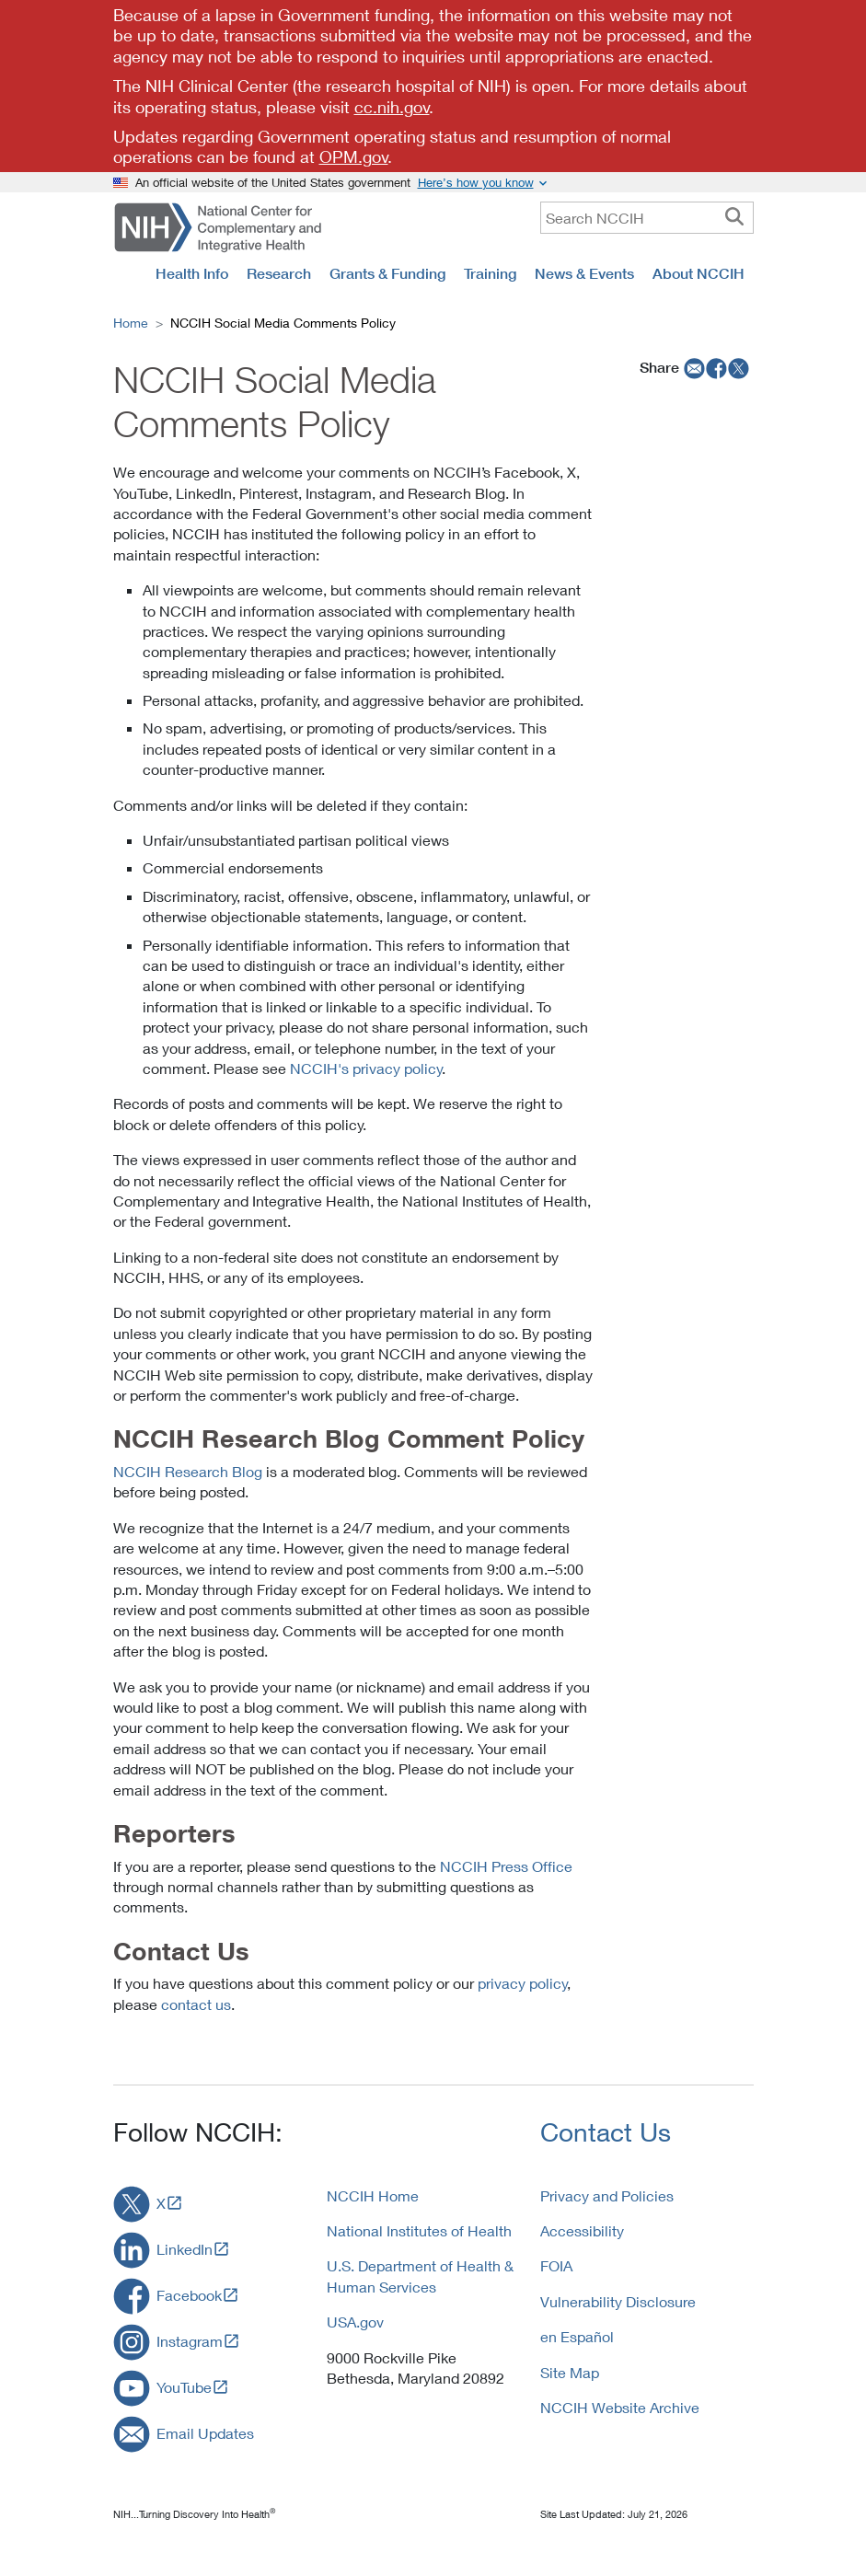 This screenshot has width=866, height=2576. I want to click on Privacy and Policies, so click(607, 2195).